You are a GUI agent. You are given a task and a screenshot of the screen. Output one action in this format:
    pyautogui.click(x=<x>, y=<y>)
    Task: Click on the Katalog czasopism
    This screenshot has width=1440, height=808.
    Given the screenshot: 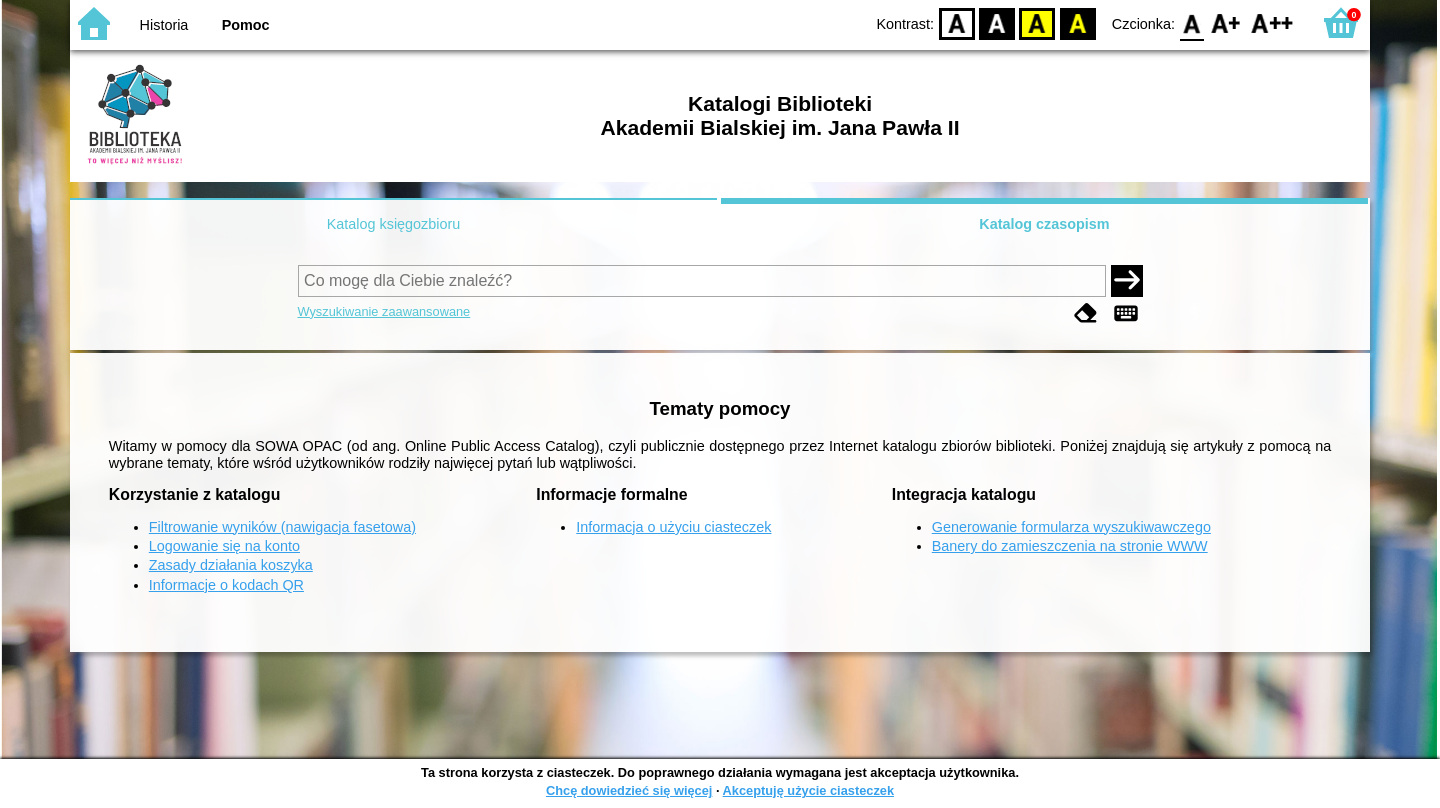 What is the action you would take?
    pyautogui.click(x=1044, y=224)
    